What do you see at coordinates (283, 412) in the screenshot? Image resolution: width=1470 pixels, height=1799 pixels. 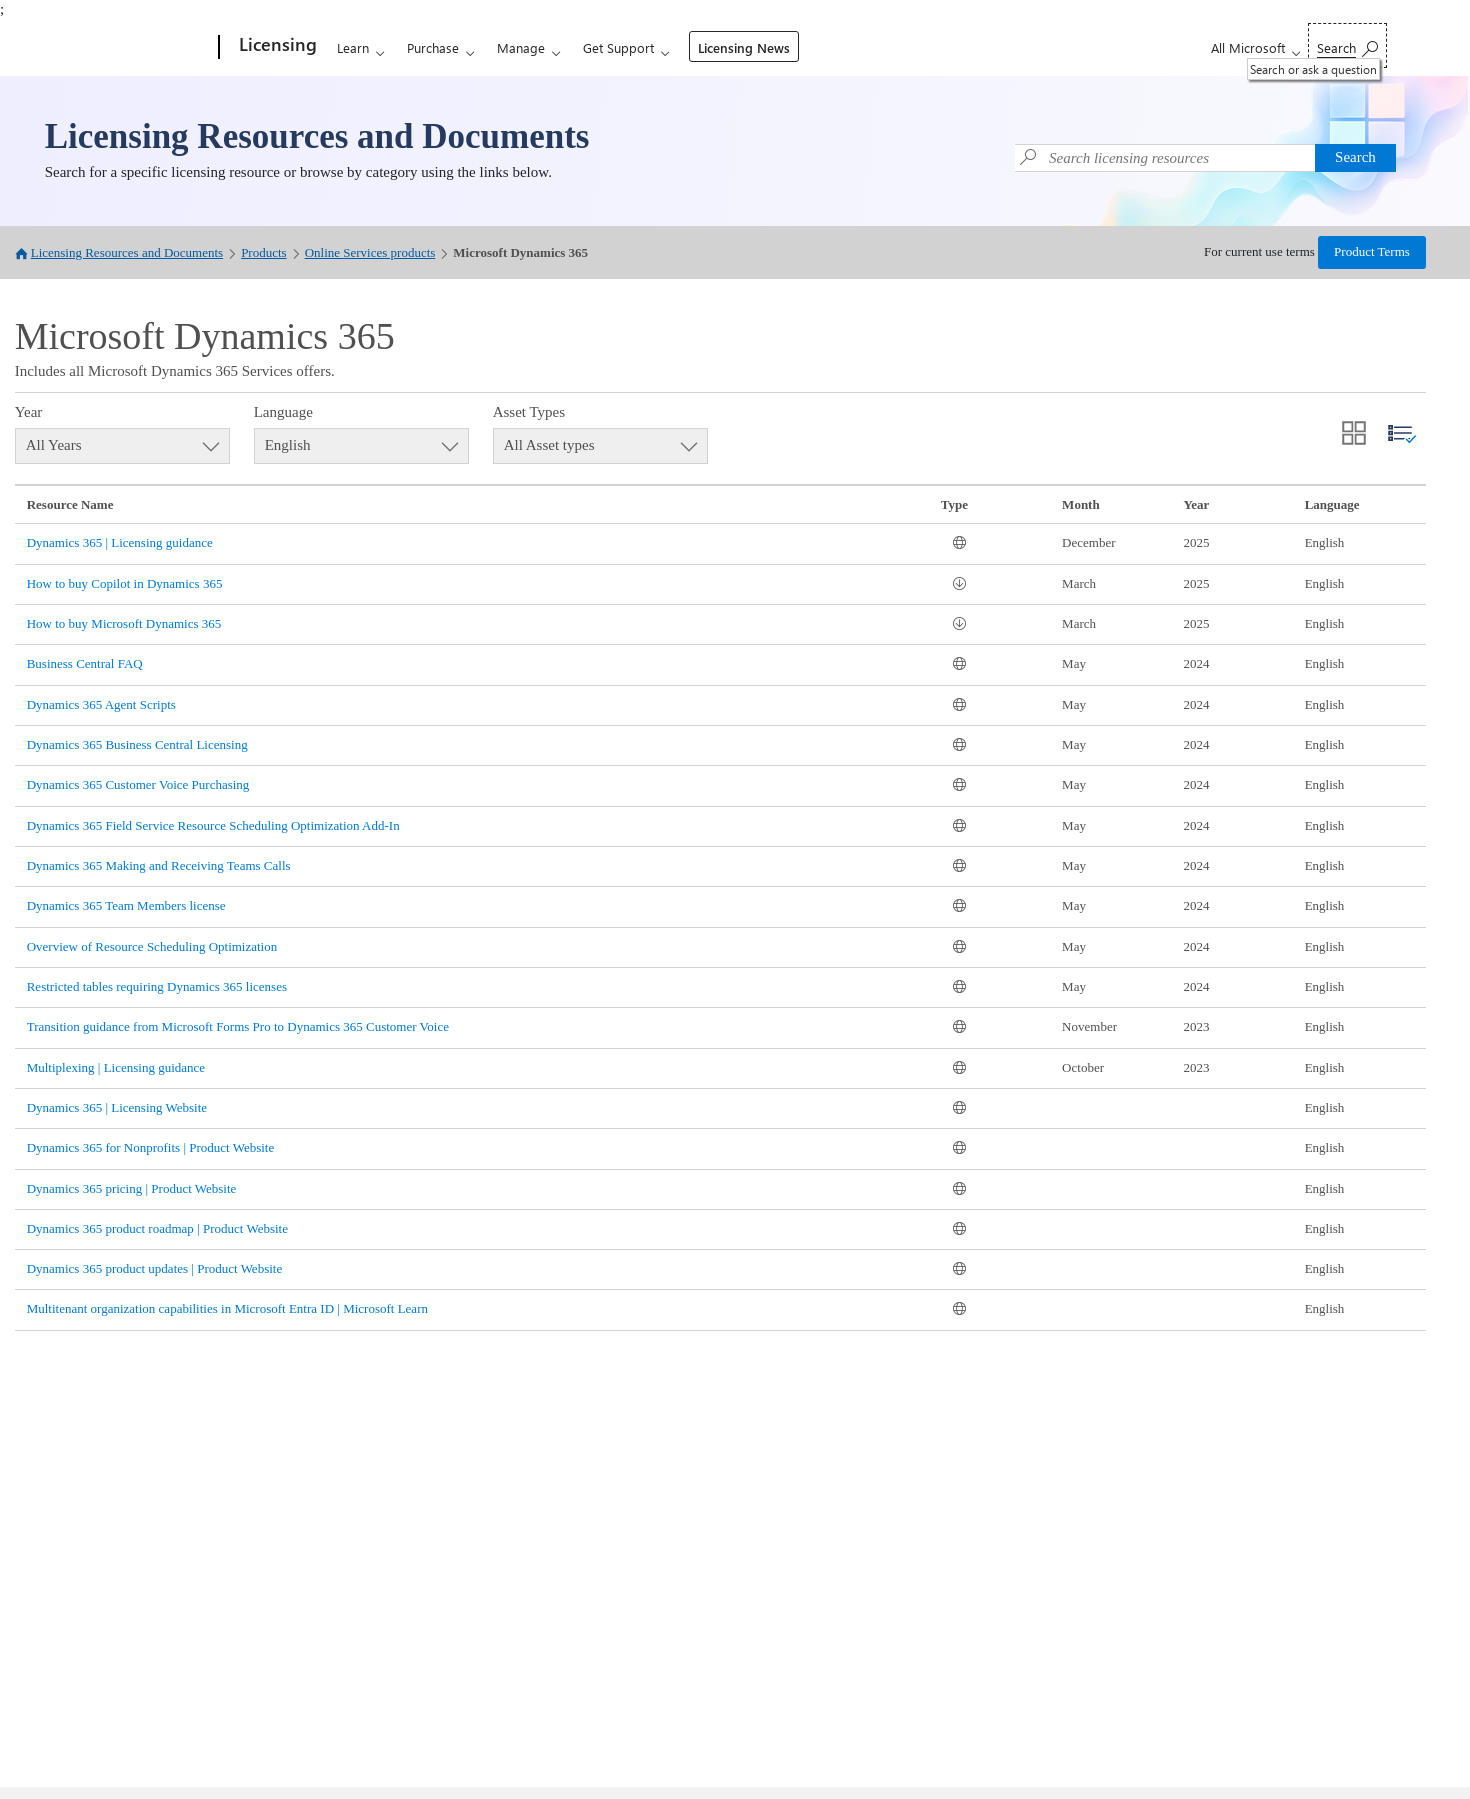 I see `Language` at bounding box center [283, 412].